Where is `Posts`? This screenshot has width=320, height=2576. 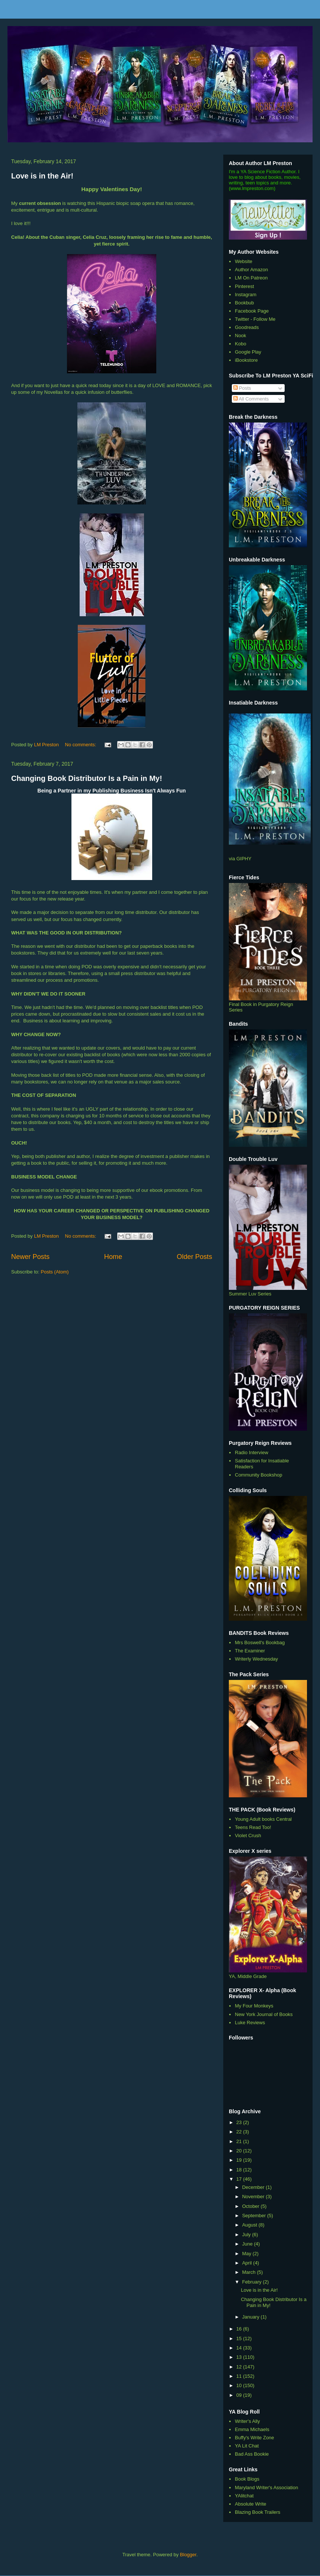
Posts is located at coordinates (242, 388).